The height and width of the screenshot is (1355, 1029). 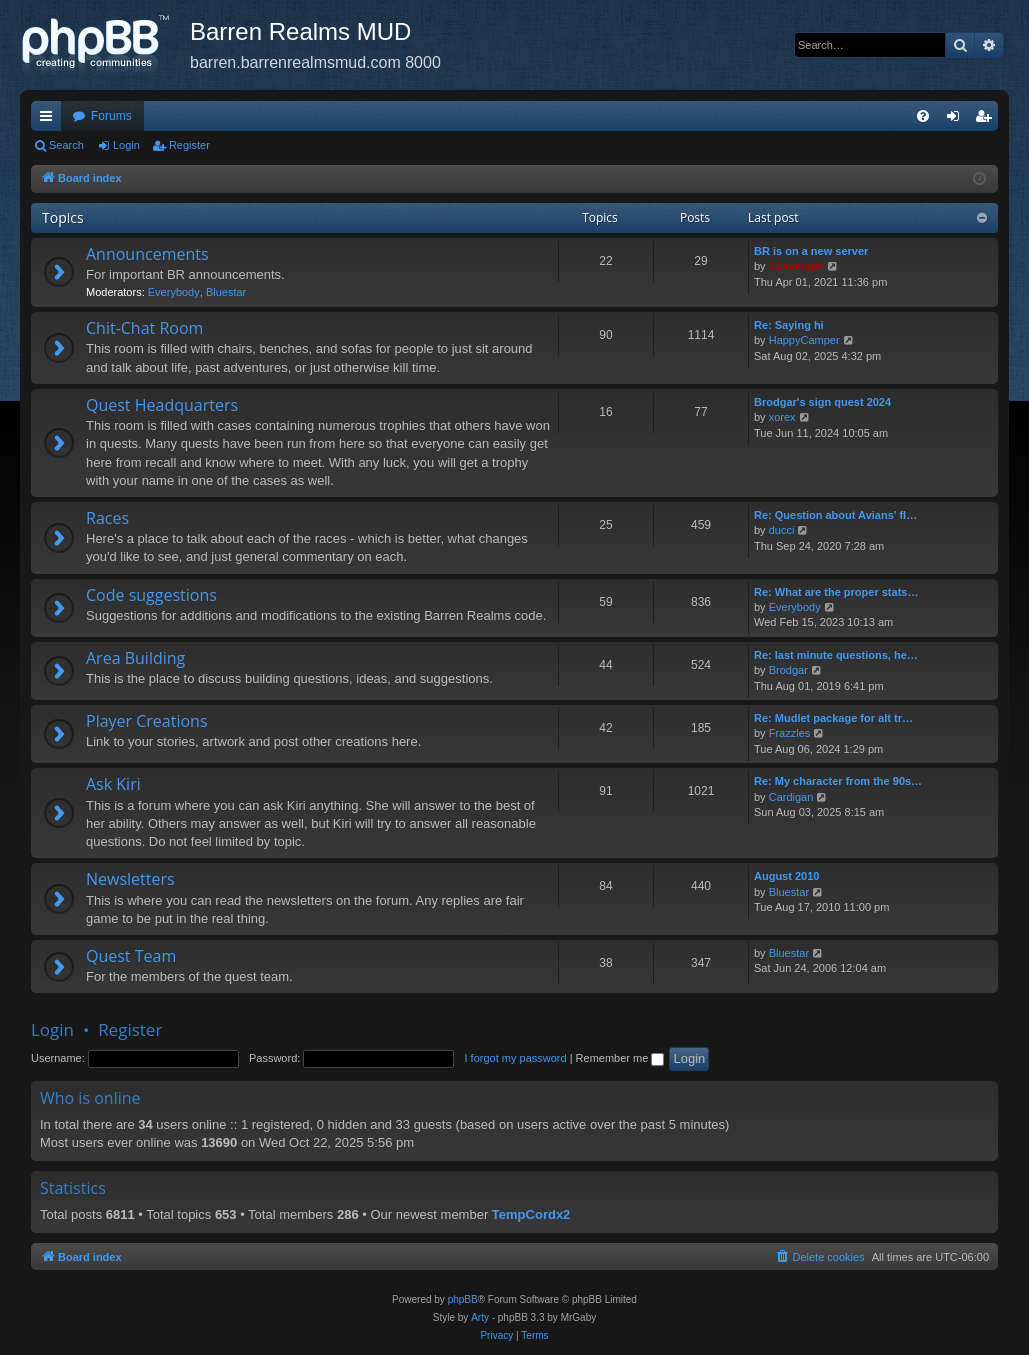 I want to click on Quest Headquarters, so click(x=162, y=405).